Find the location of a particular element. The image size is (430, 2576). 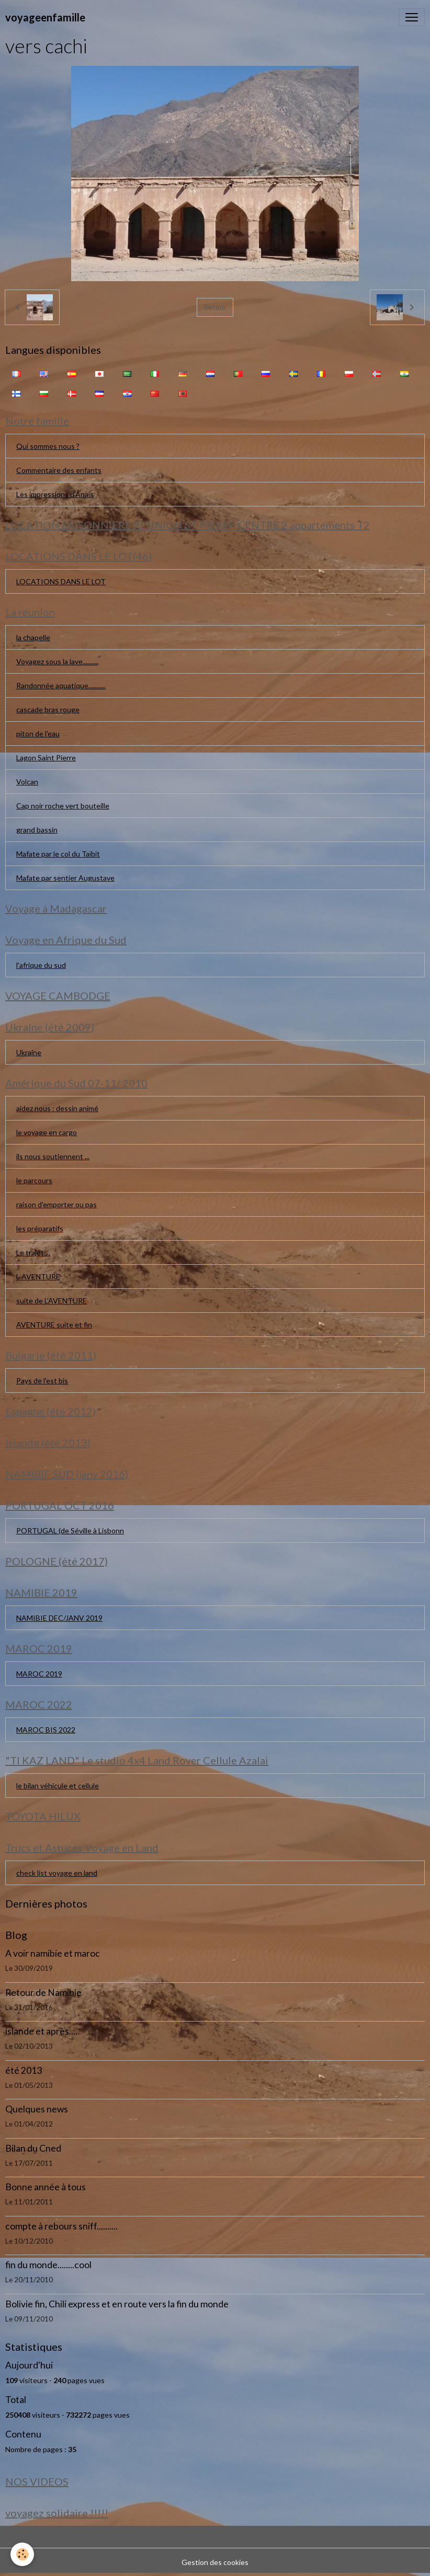

Les impressions d'Anaïs is located at coordinates (55, 494).